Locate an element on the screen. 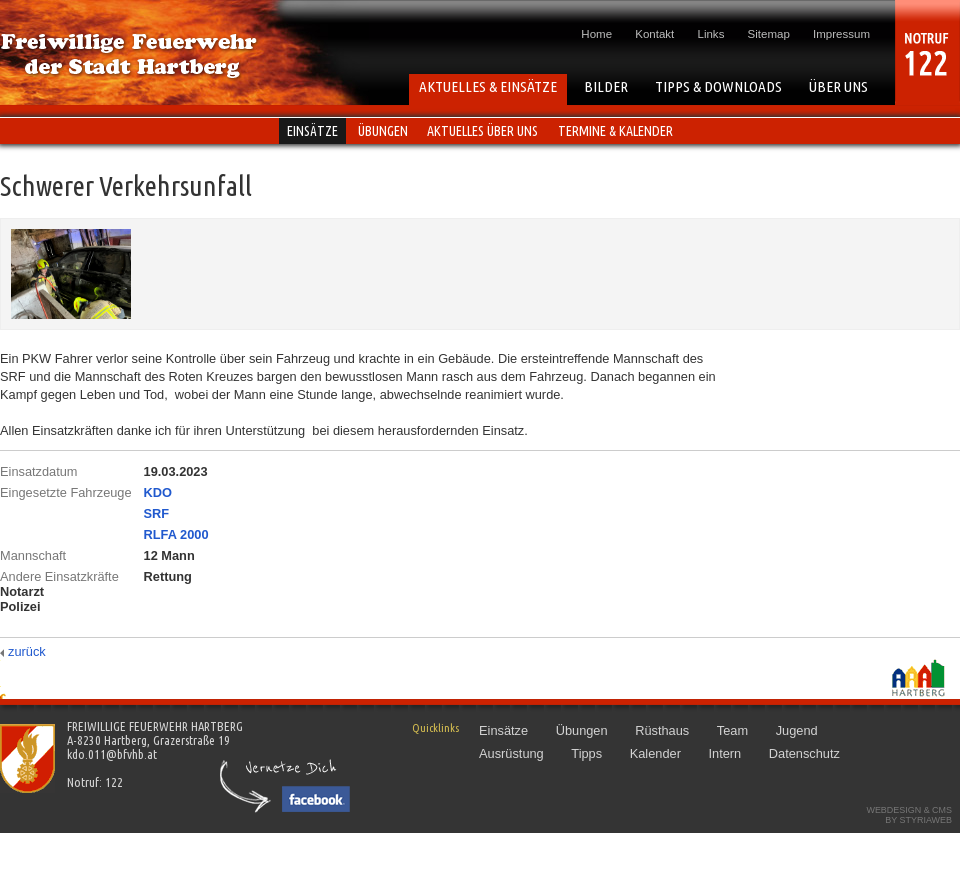 This screenshot has height=889, width=960. Webdesign & CMSby STYRIAWEB is located at coordinates (909, 815).